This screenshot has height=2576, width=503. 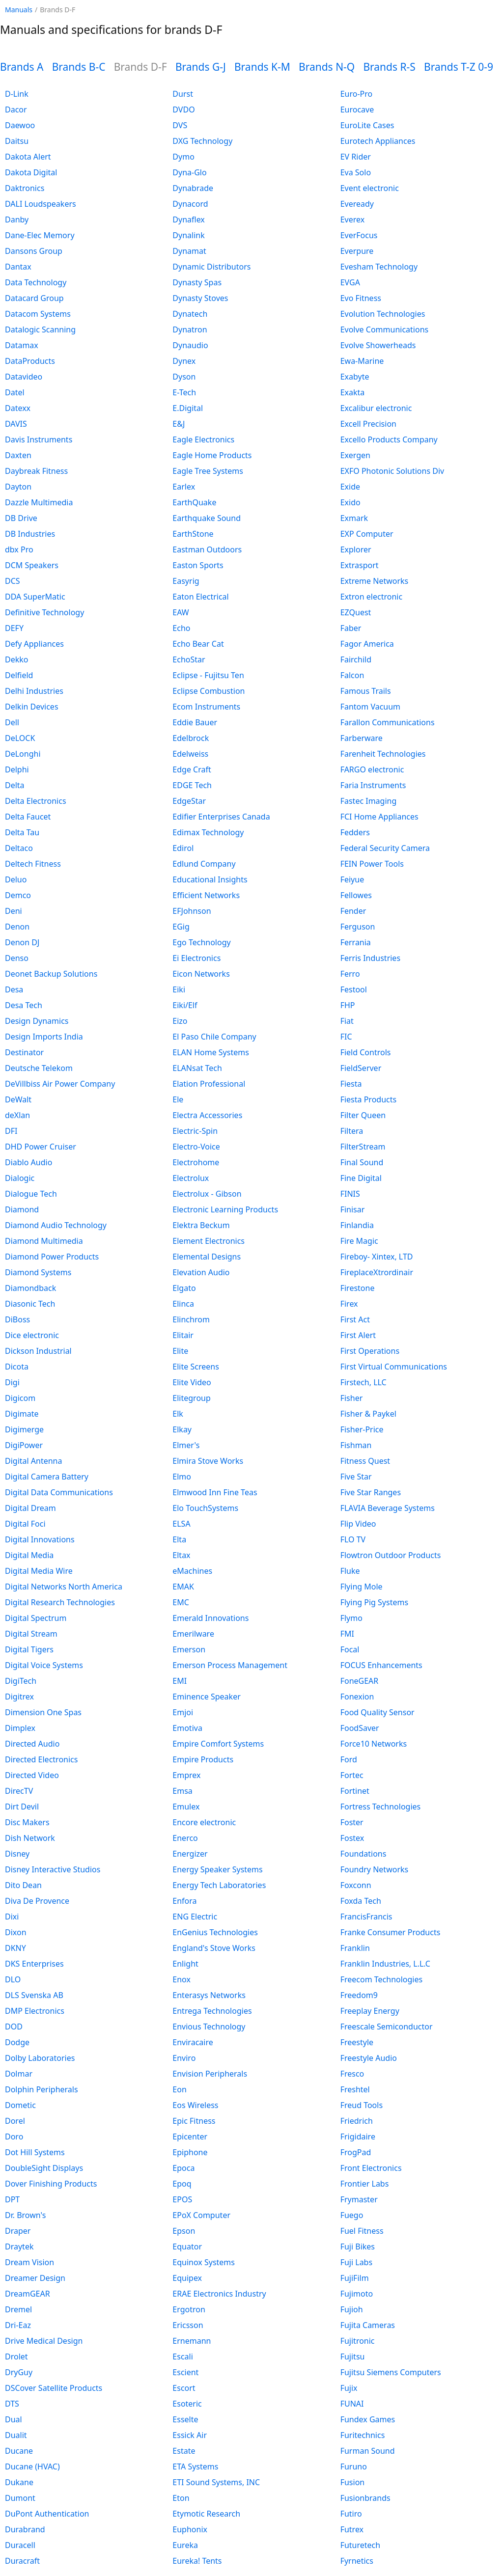 What do you see at coordinates (44, 1665) in the screenshot?
I see `Digital Voice Systems` at bounding box center [44, 1665].